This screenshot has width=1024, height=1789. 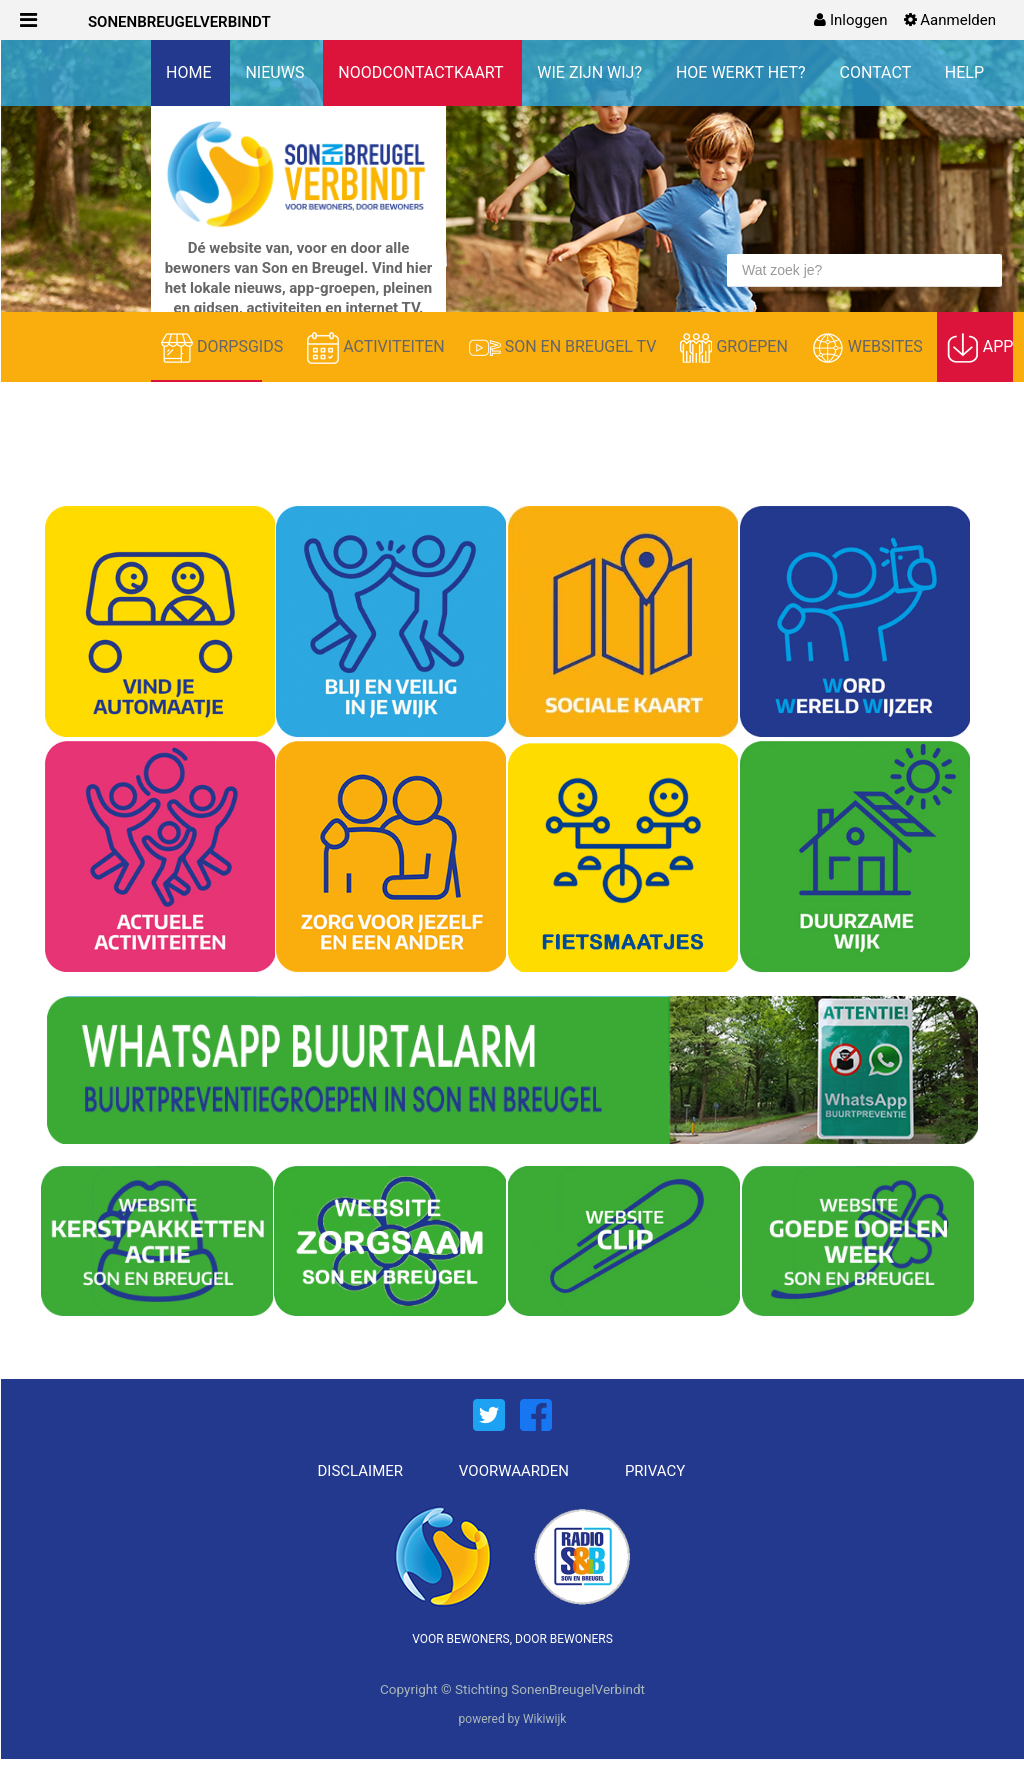 What do you see at coordinates (850, 20) in the screenshot?
I see `[menuitem]` at bounding box center [850, 20].